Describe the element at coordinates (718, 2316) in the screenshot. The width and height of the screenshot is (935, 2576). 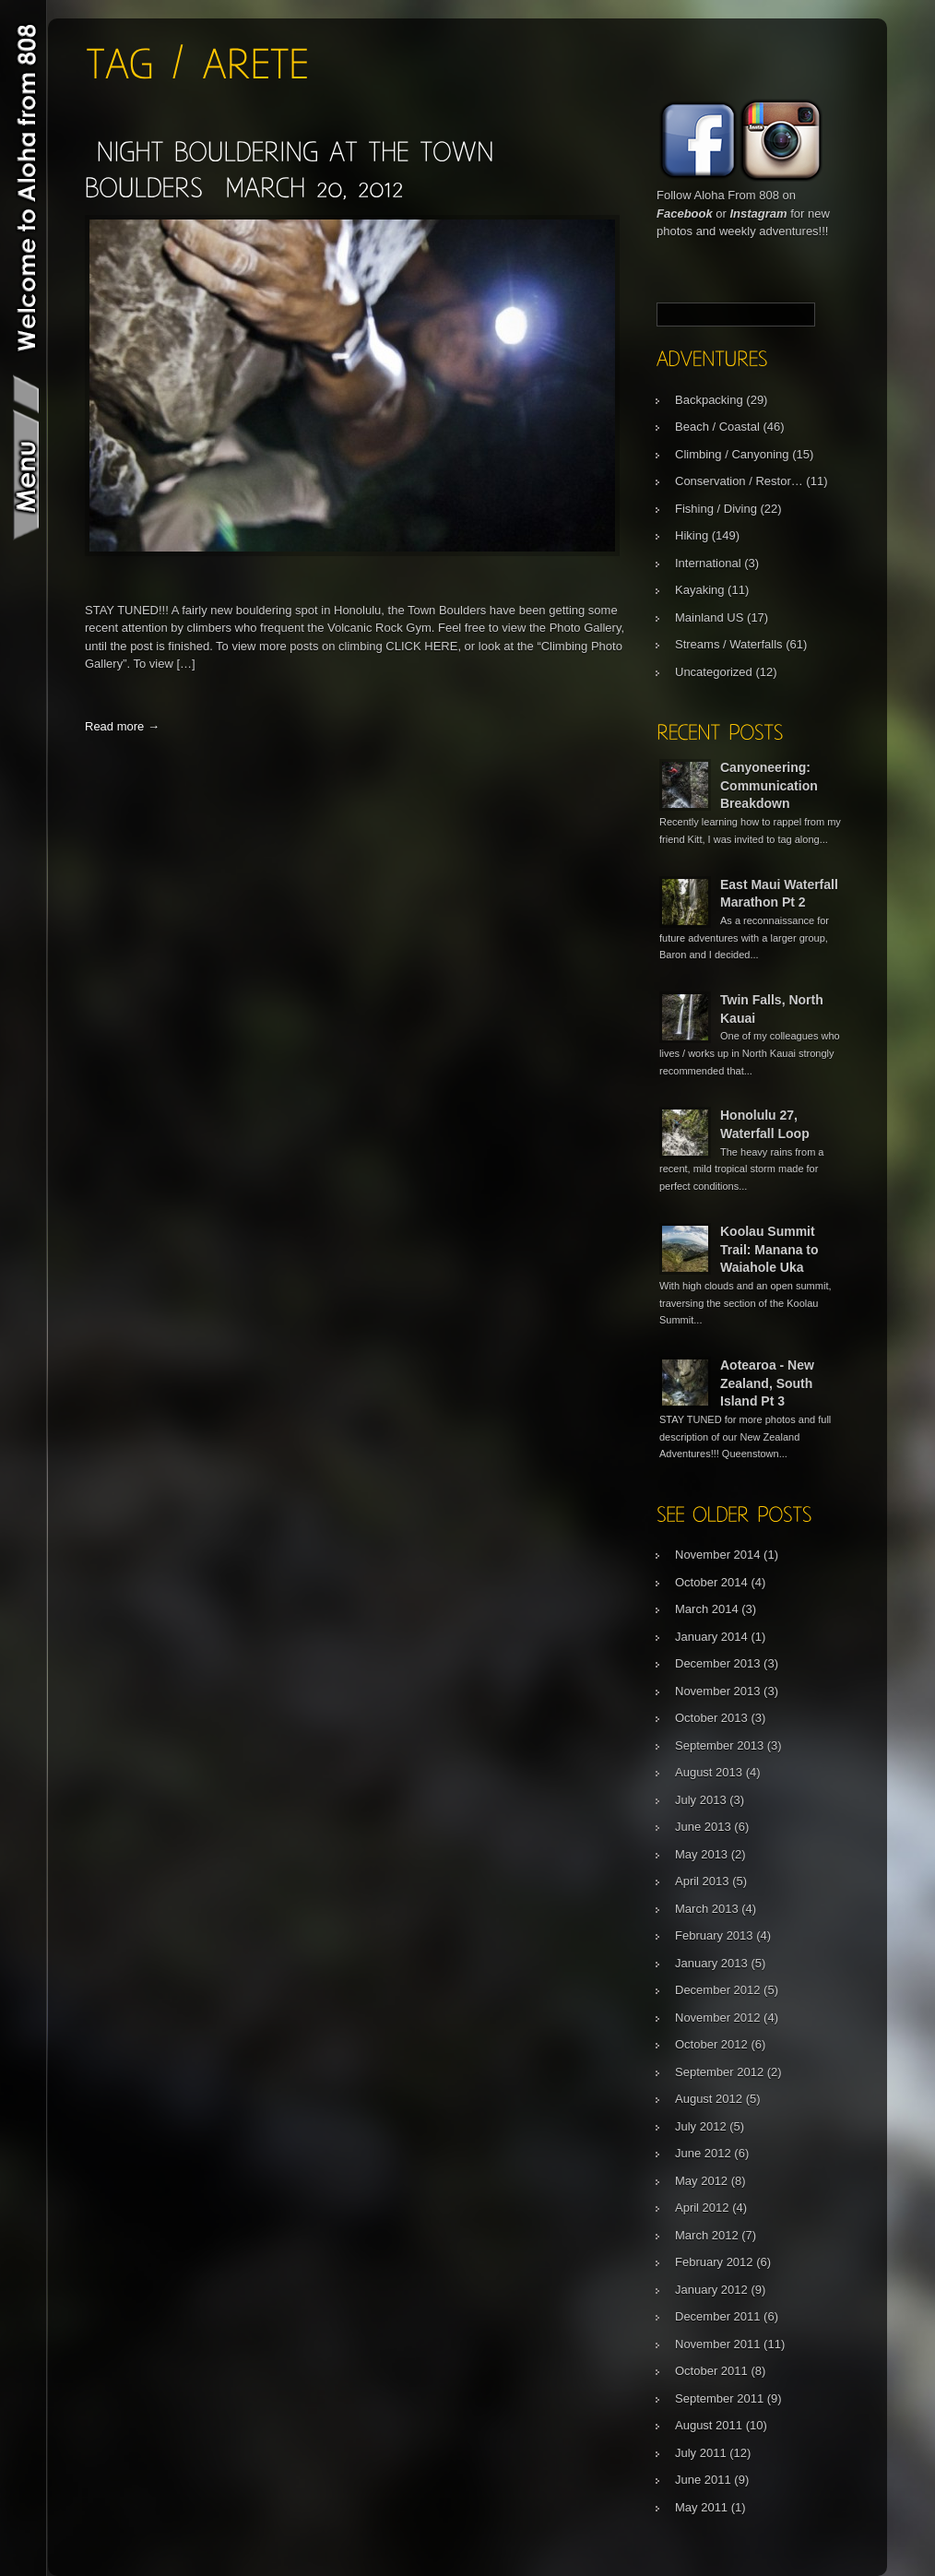
I see `December 2011` at that location.